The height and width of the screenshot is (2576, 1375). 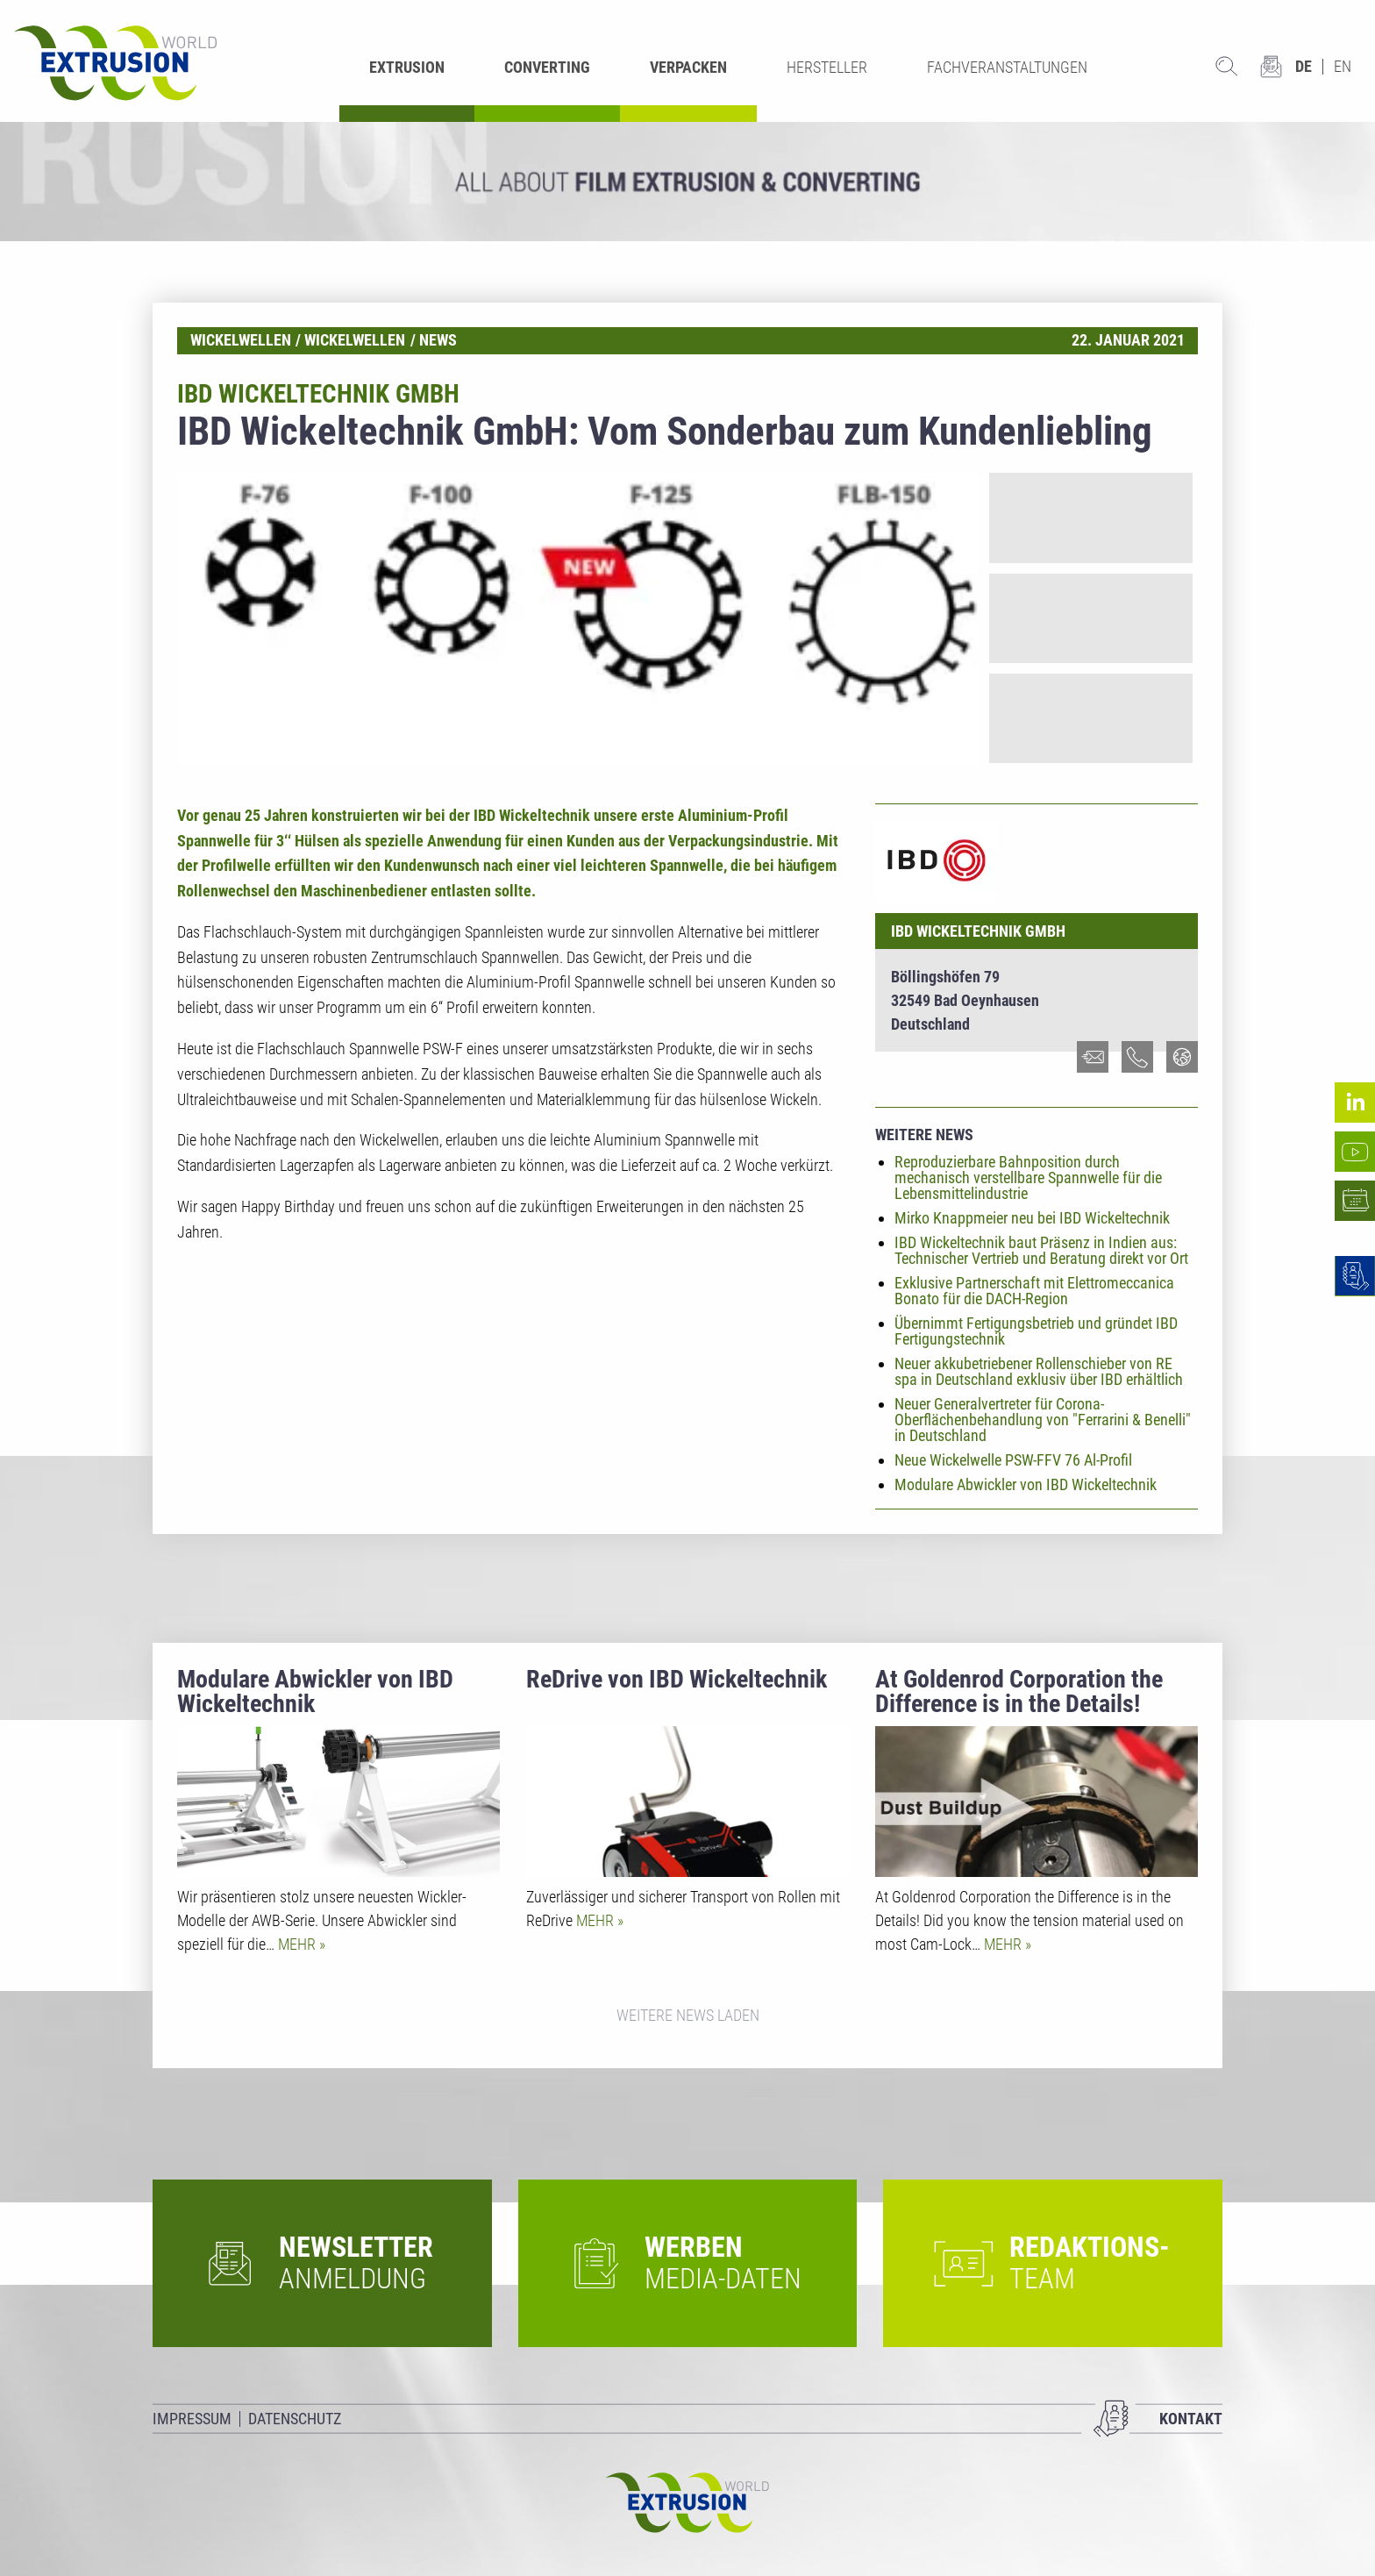 What do you see at coordinates (1042, 1420) in the screenshot?
I see `Neuer Generalvertreter für Corona-Oberflächenbehandlung von "Ferrarini & Benelli" in Deutschland` at bounding box center [1042, 1420].